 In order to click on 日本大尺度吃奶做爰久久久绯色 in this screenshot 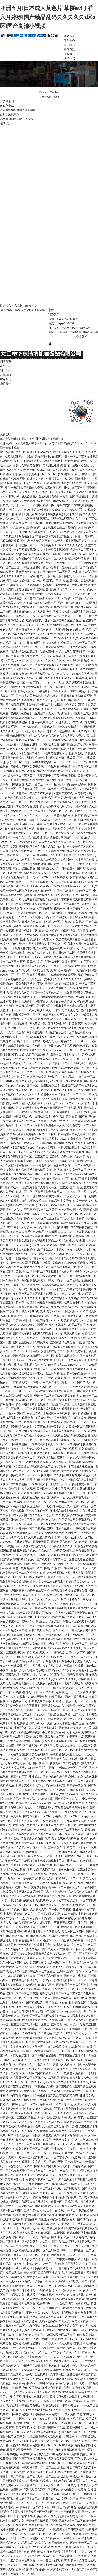, I will do `click(59, 935)`.